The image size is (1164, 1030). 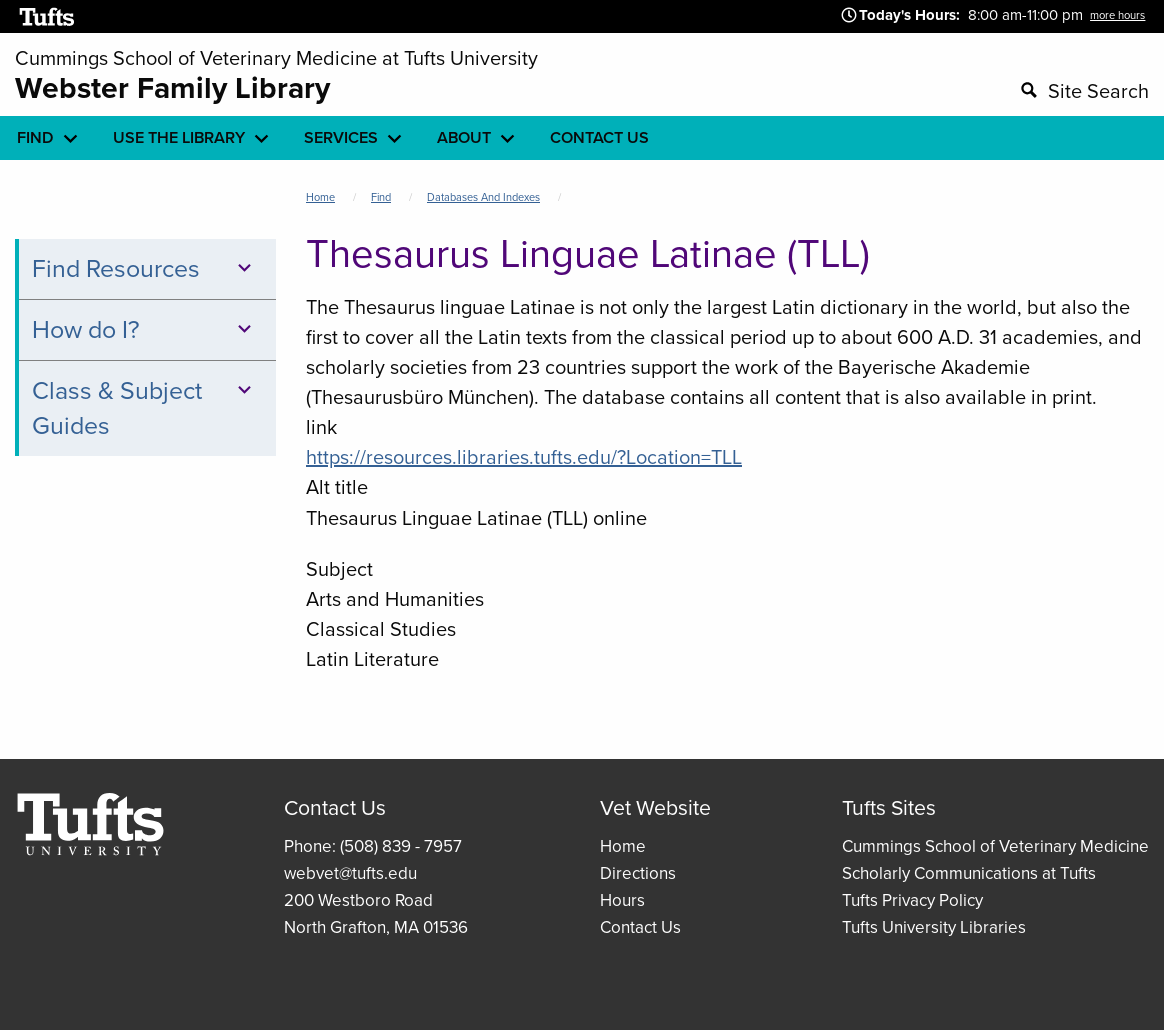 What do you see at coordinates (969, 873) in the screenshot?
I see `Scholarly Communications at Tufts` at bounding box center [969, 873].